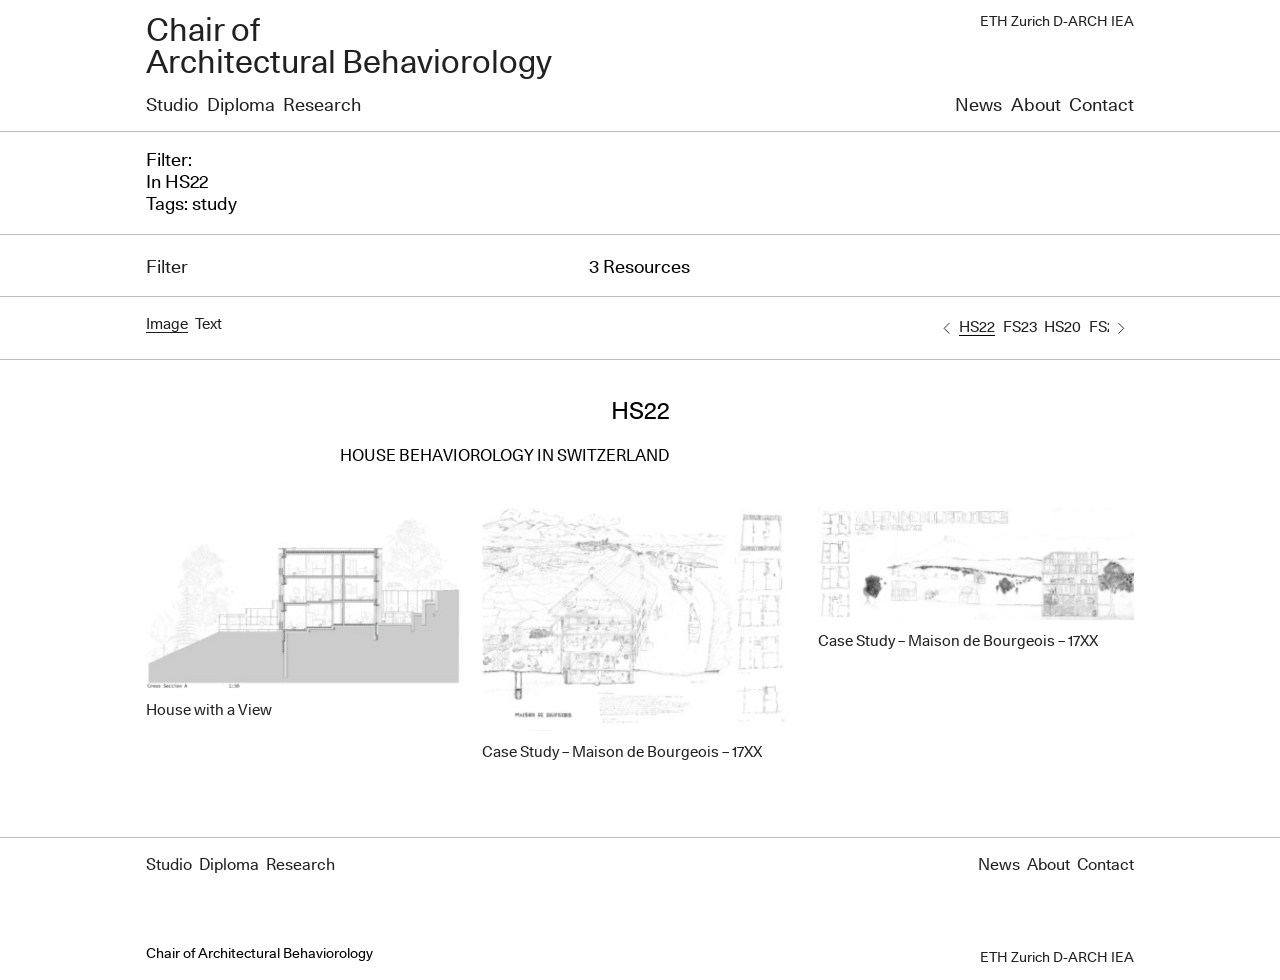 Image resolution: width=1280 pixels, height=980 pixels. Describe the element at coordinates (172, 106) in the screenshot. I see `Studio` at that location.